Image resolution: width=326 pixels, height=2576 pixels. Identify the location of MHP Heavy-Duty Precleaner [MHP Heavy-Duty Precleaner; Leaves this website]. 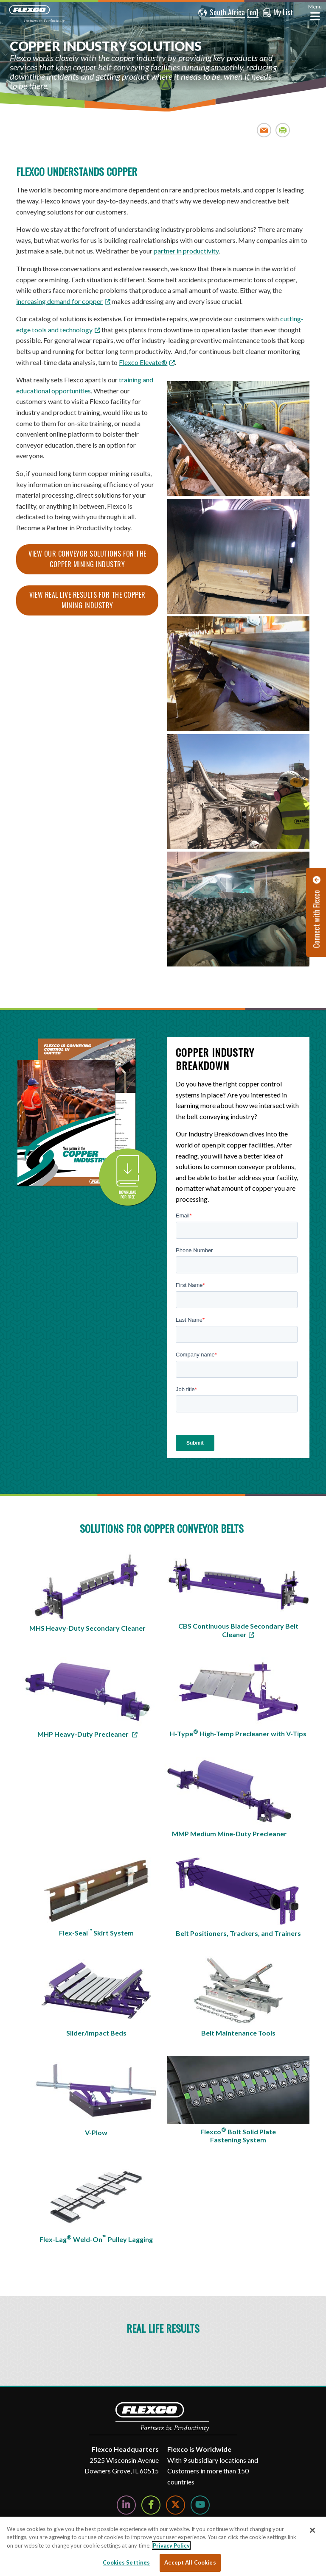
(83, 1734).